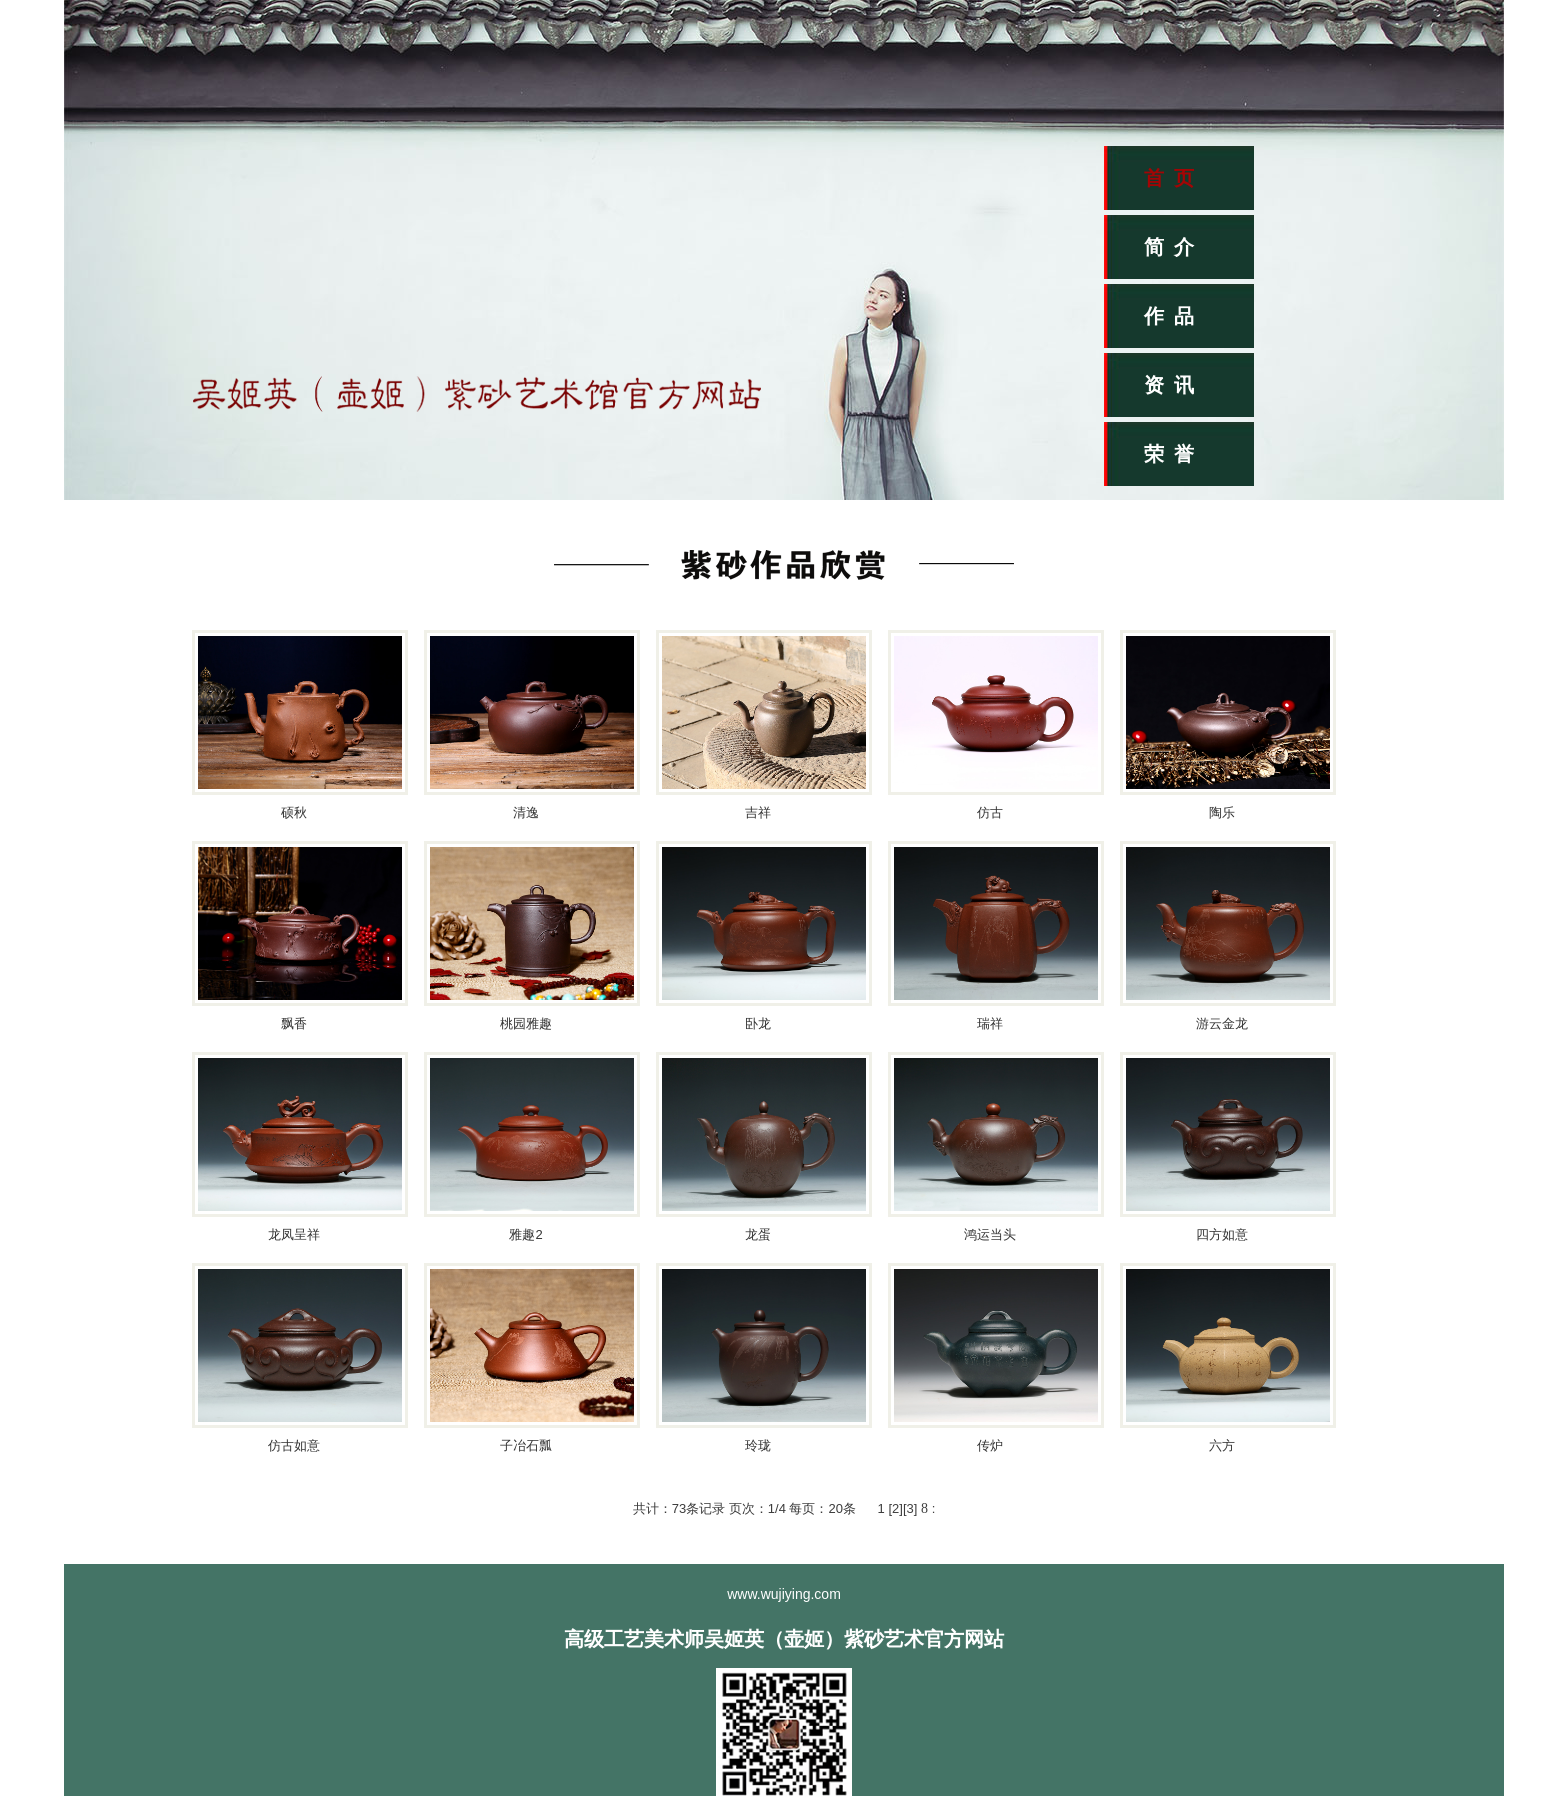  I want to click on 荣誉, so click(1174, 454).